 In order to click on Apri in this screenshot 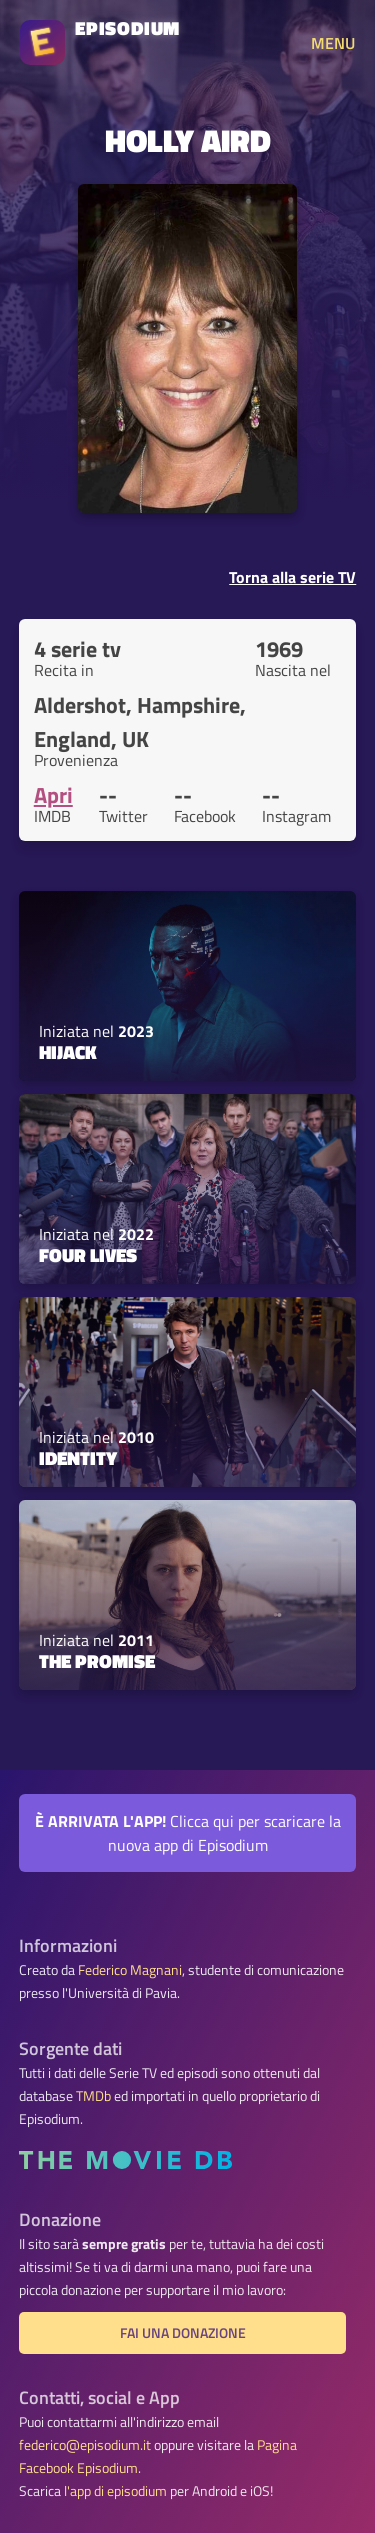, I will do `click(53, 795)`.